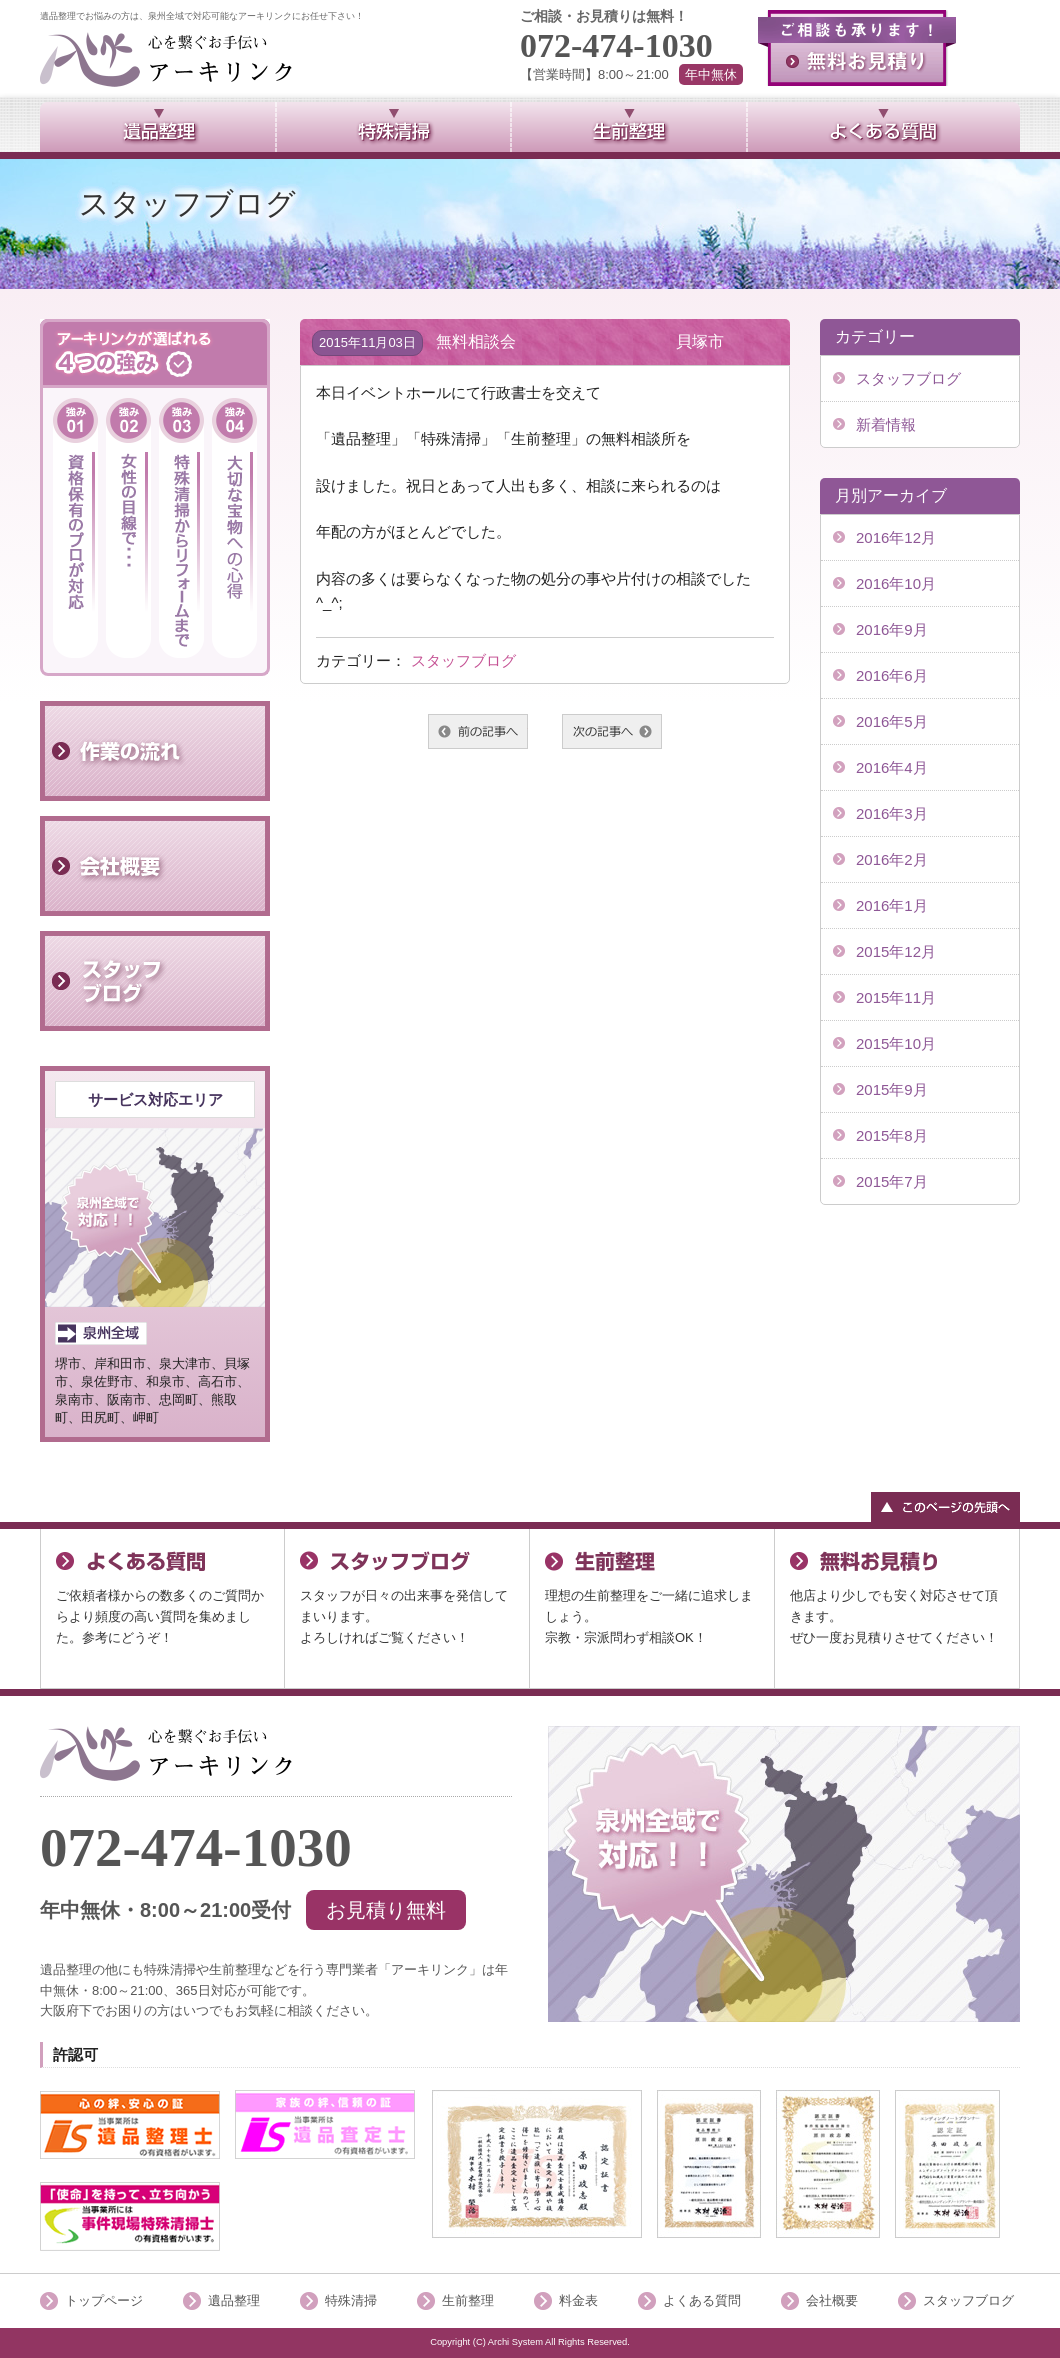  I want to click on 2015年7月, so click(892, 1181).